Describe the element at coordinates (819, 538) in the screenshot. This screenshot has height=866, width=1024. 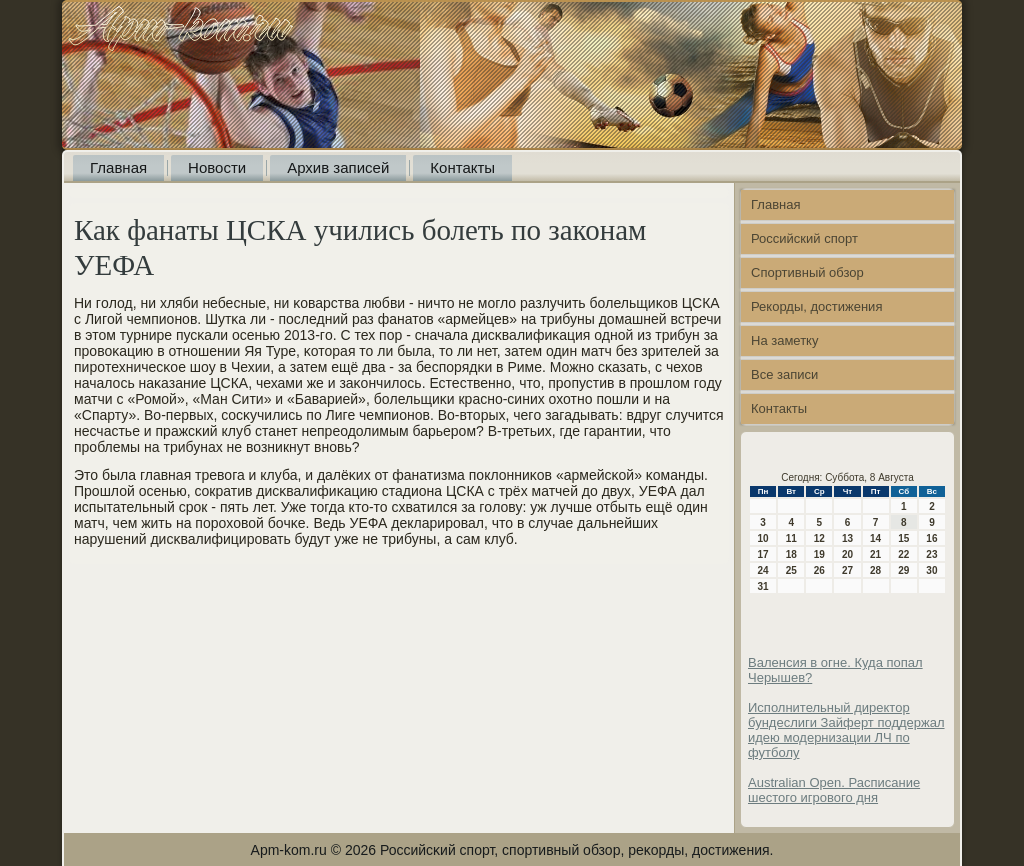
I see `12` at that location.